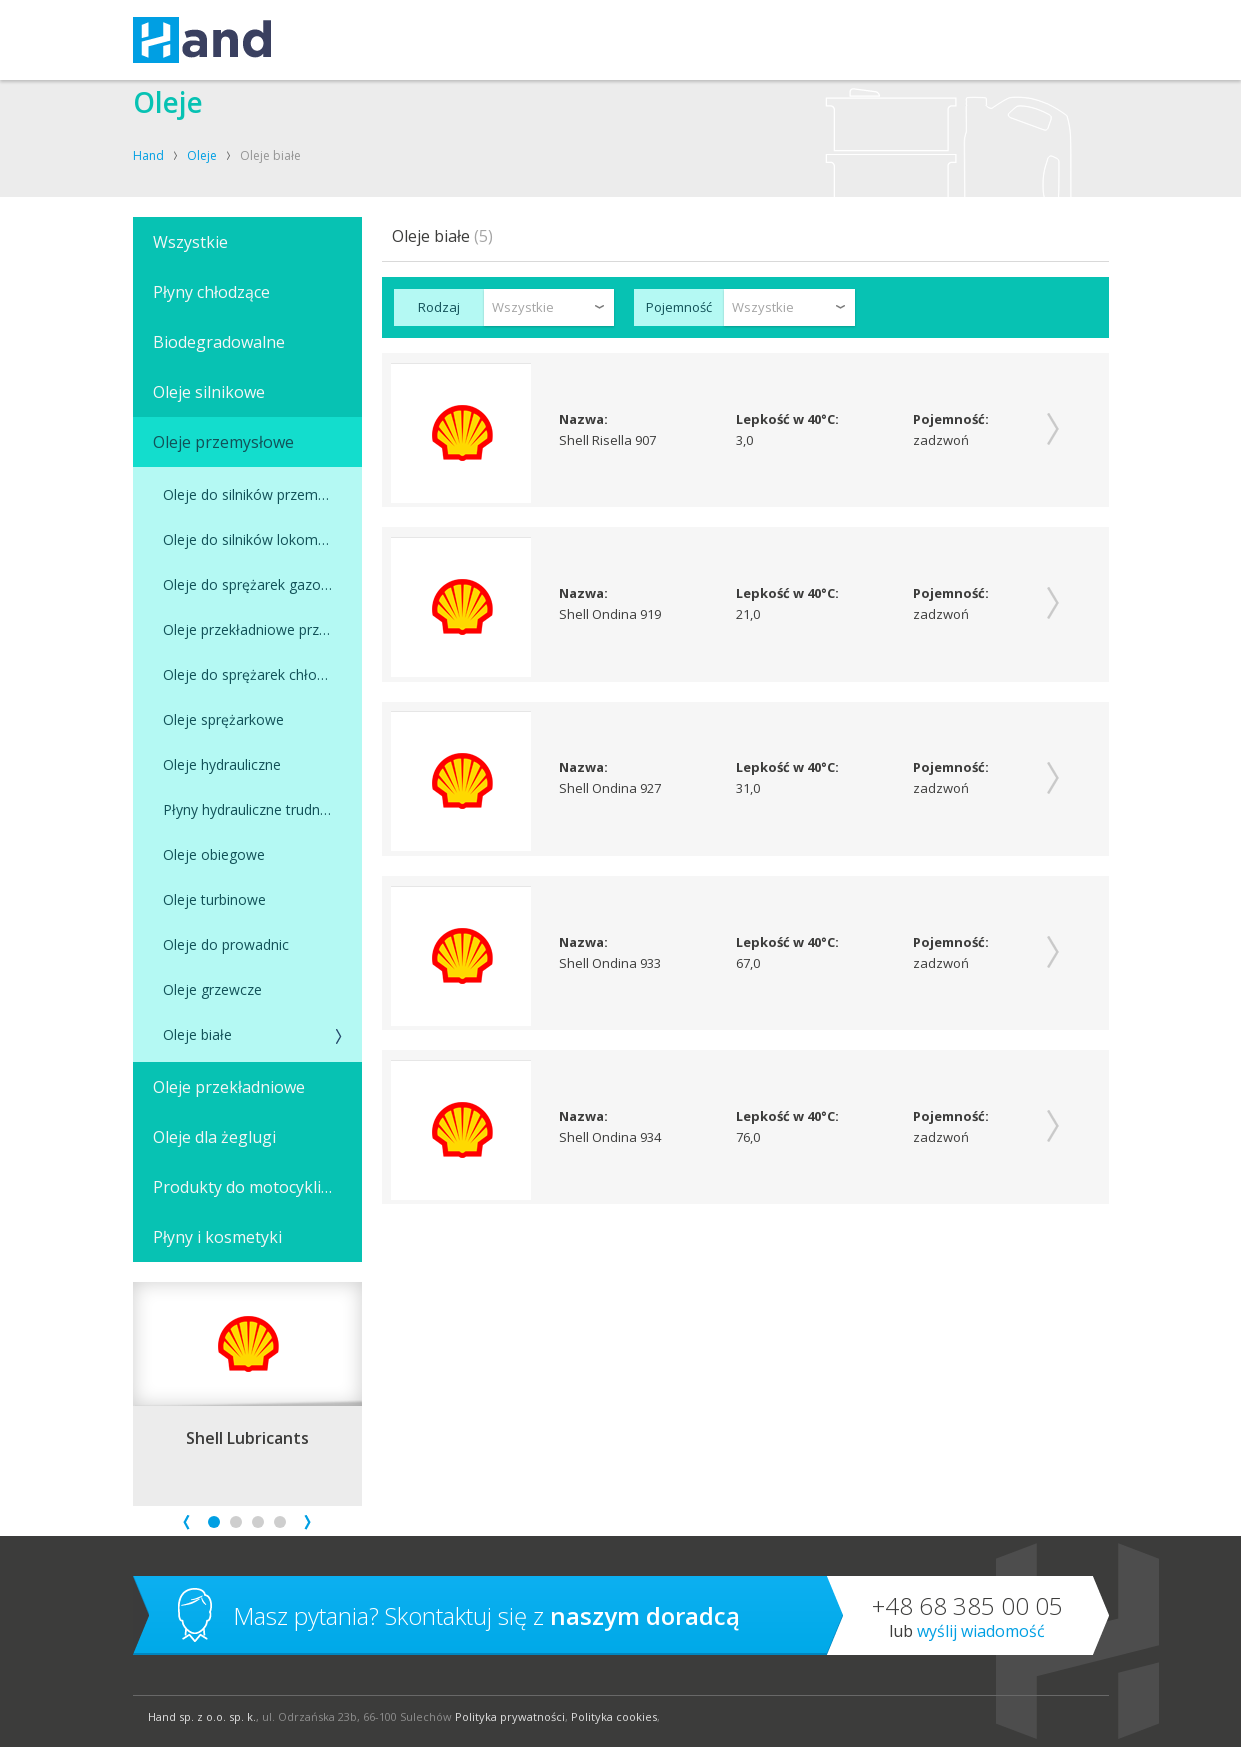 This screenshot has height=1747, width=1241. I want to click on O FIRMIE, so click(579, 40).